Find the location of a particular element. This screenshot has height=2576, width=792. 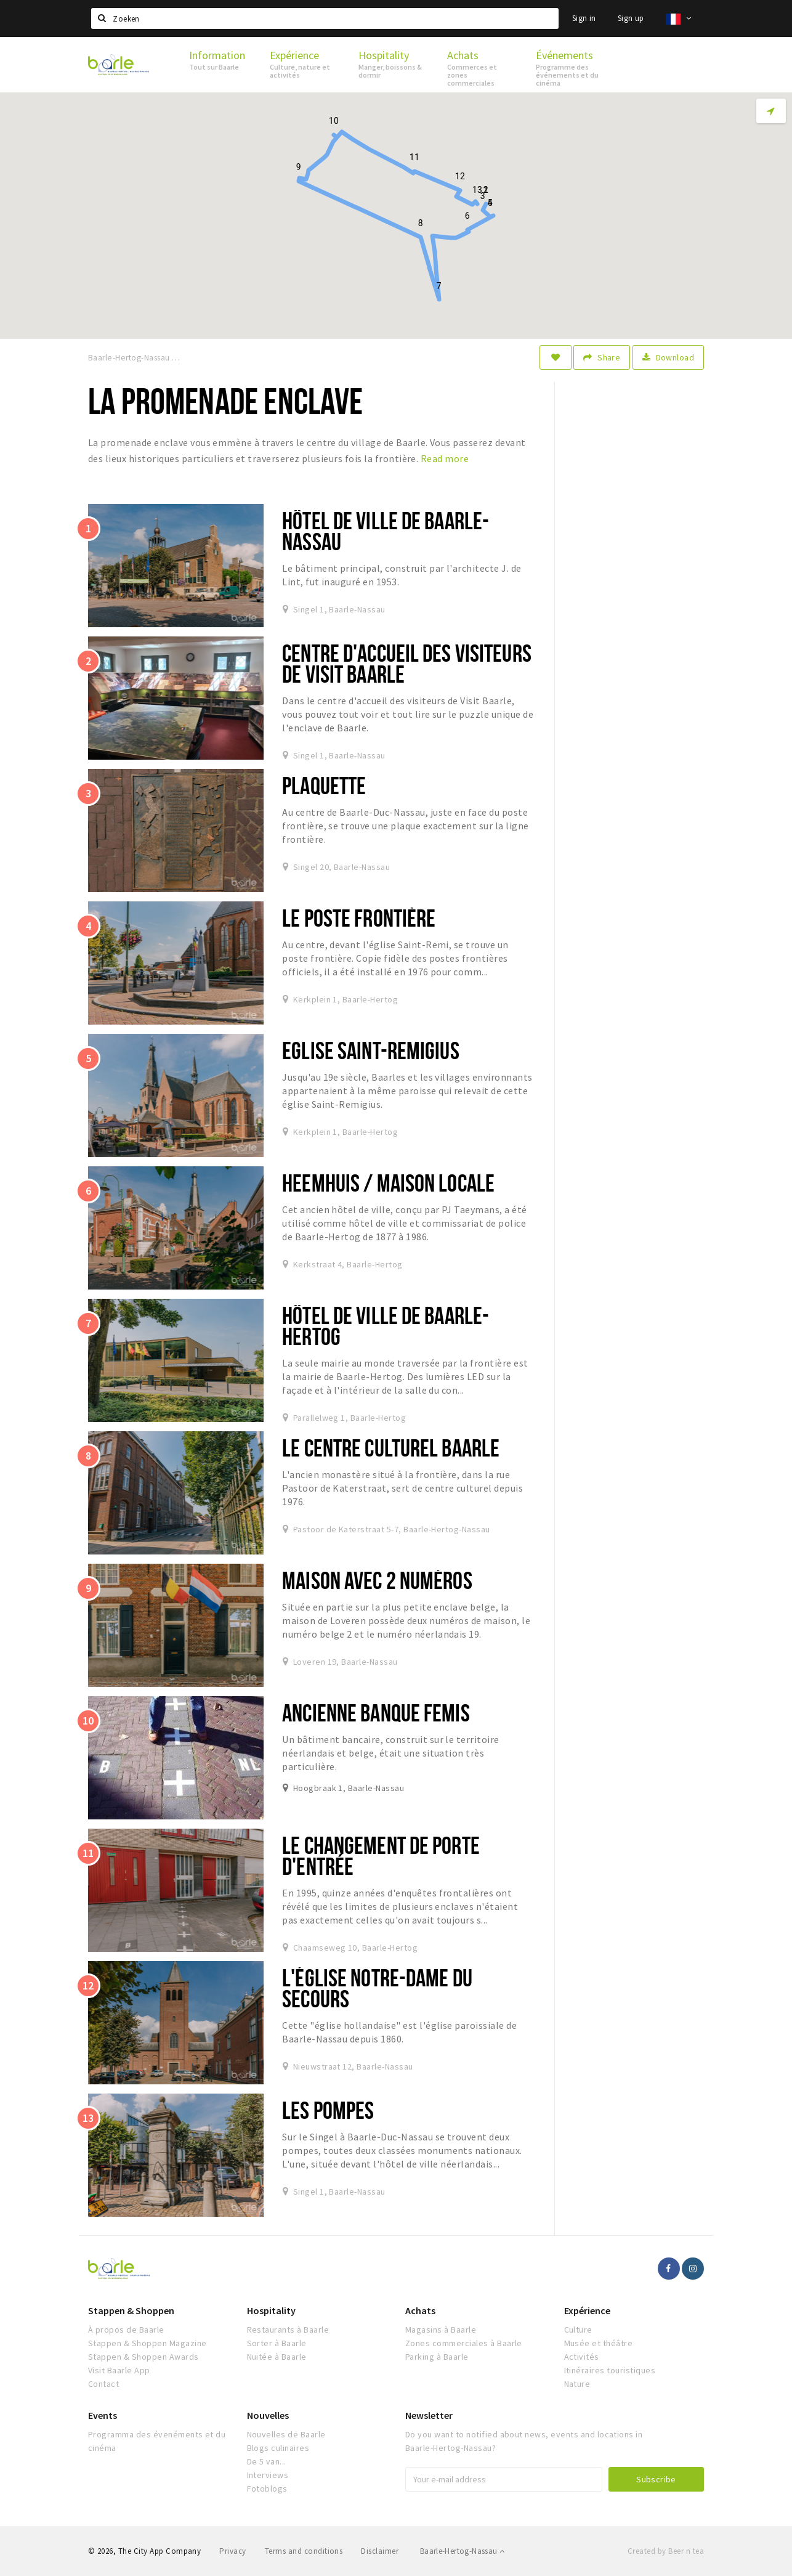

Hôtel de ville de Baarle-Nassau is located at coordinates (385, 531).